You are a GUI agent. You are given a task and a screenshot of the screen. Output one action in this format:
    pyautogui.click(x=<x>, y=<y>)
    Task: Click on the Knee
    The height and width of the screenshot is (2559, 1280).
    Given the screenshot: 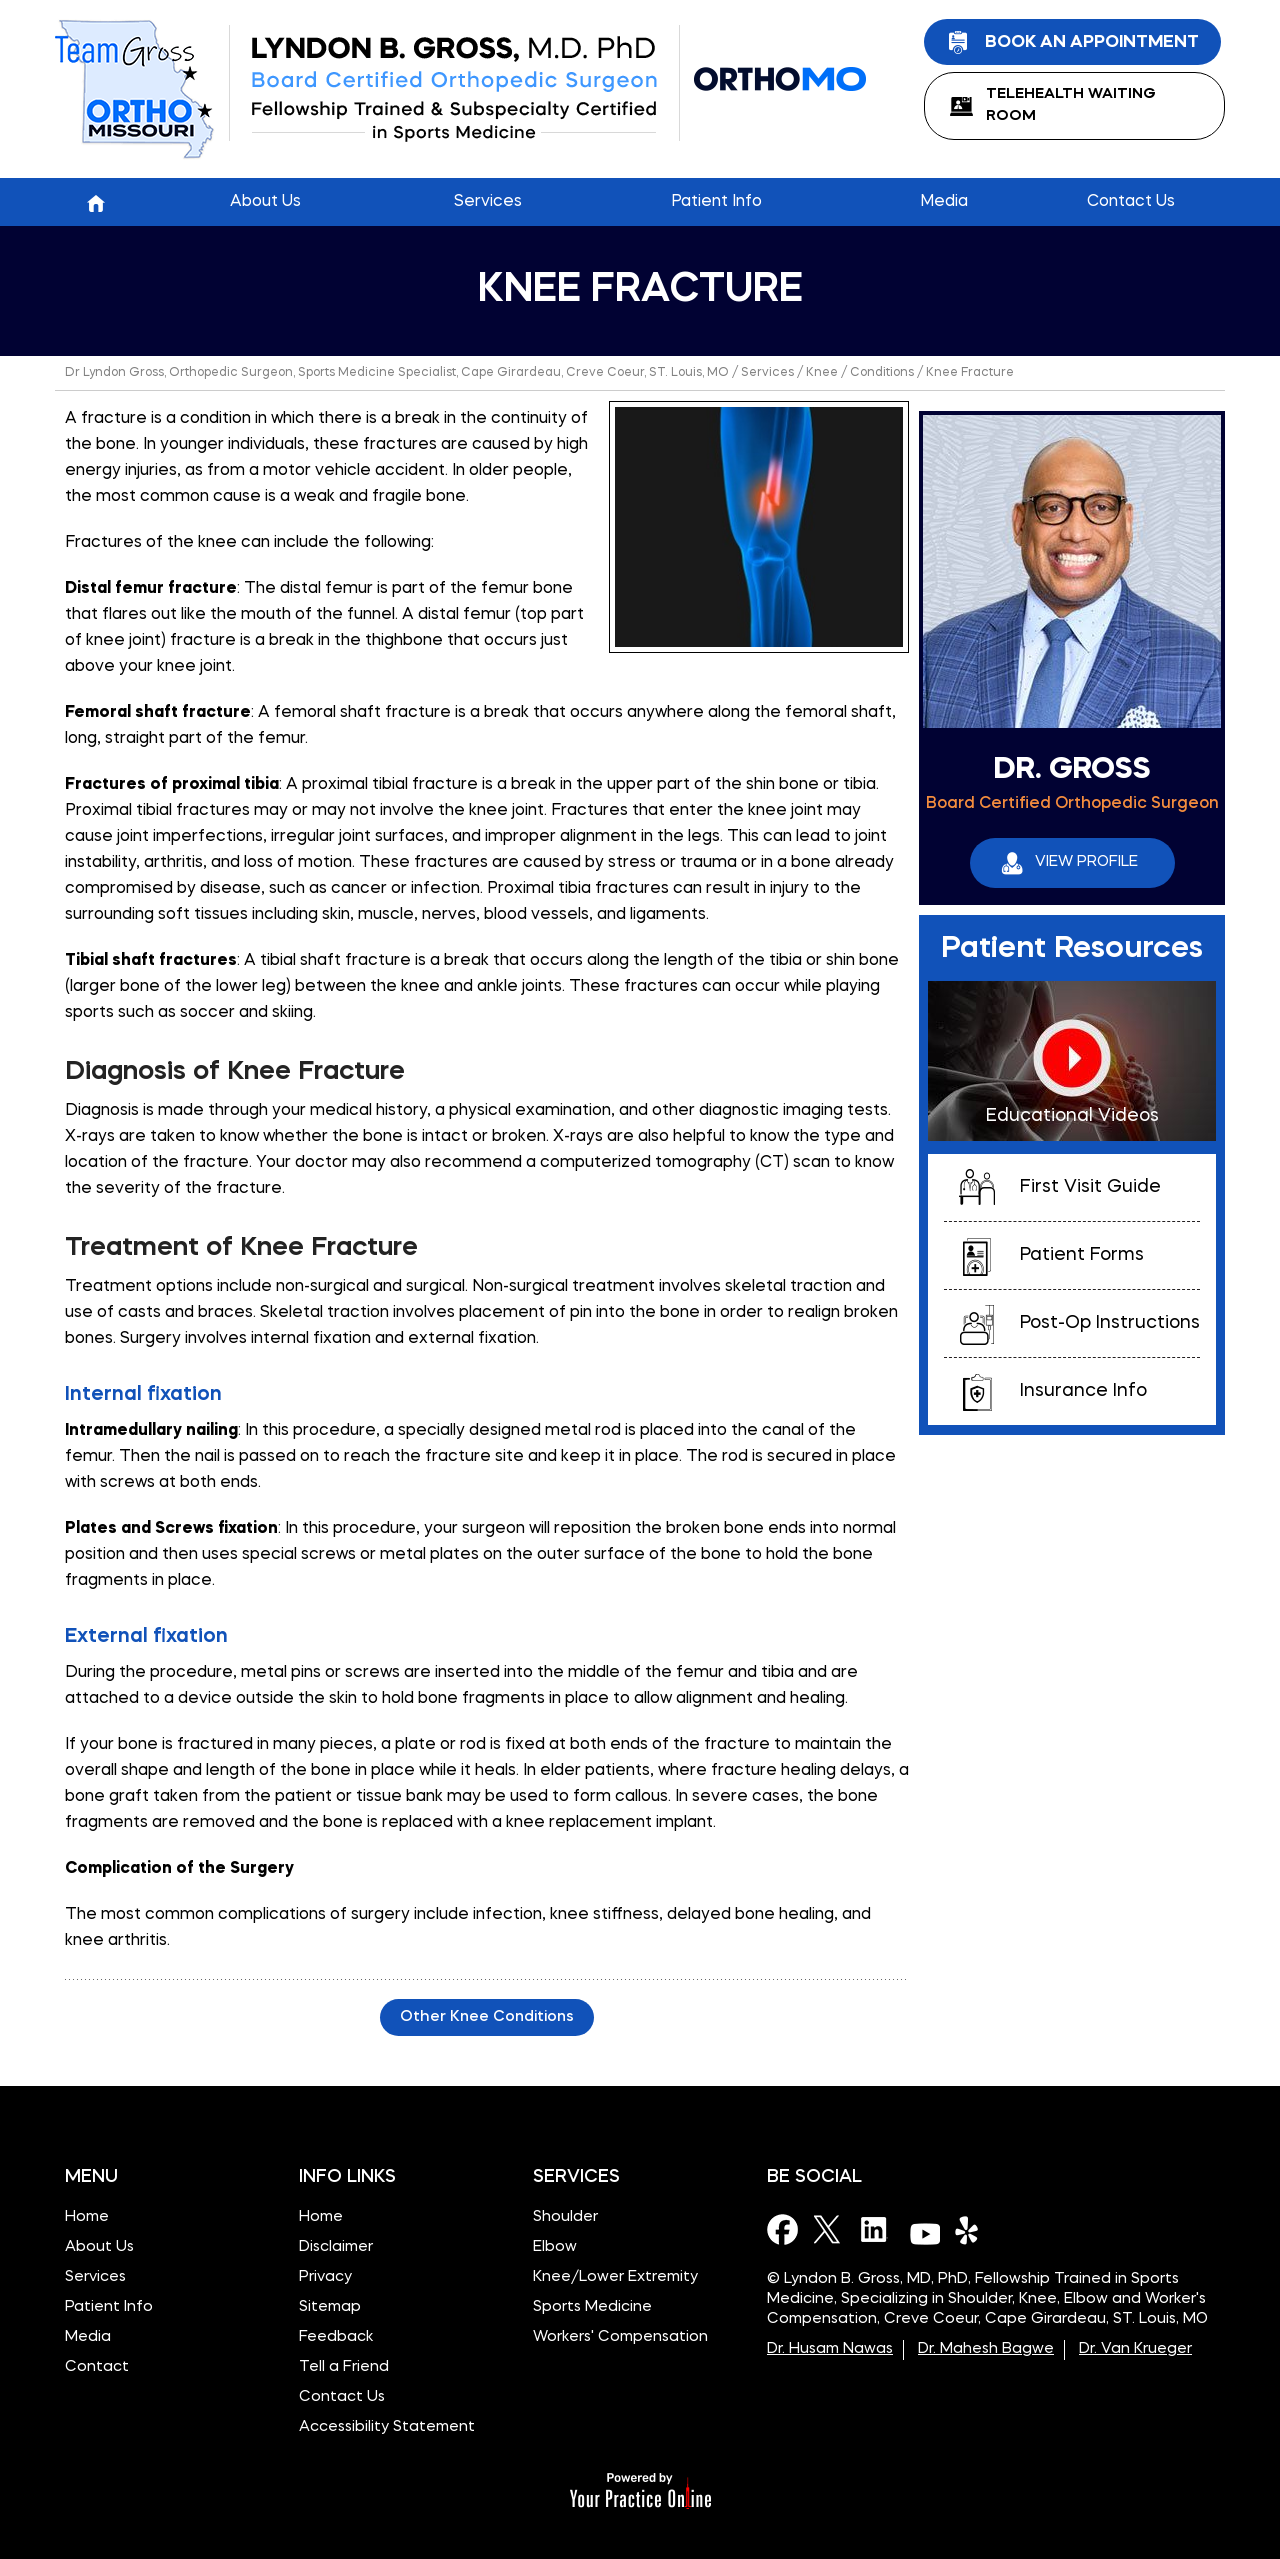 What is the action you would take?
    pyautogui.click(x=822, y=373)
    